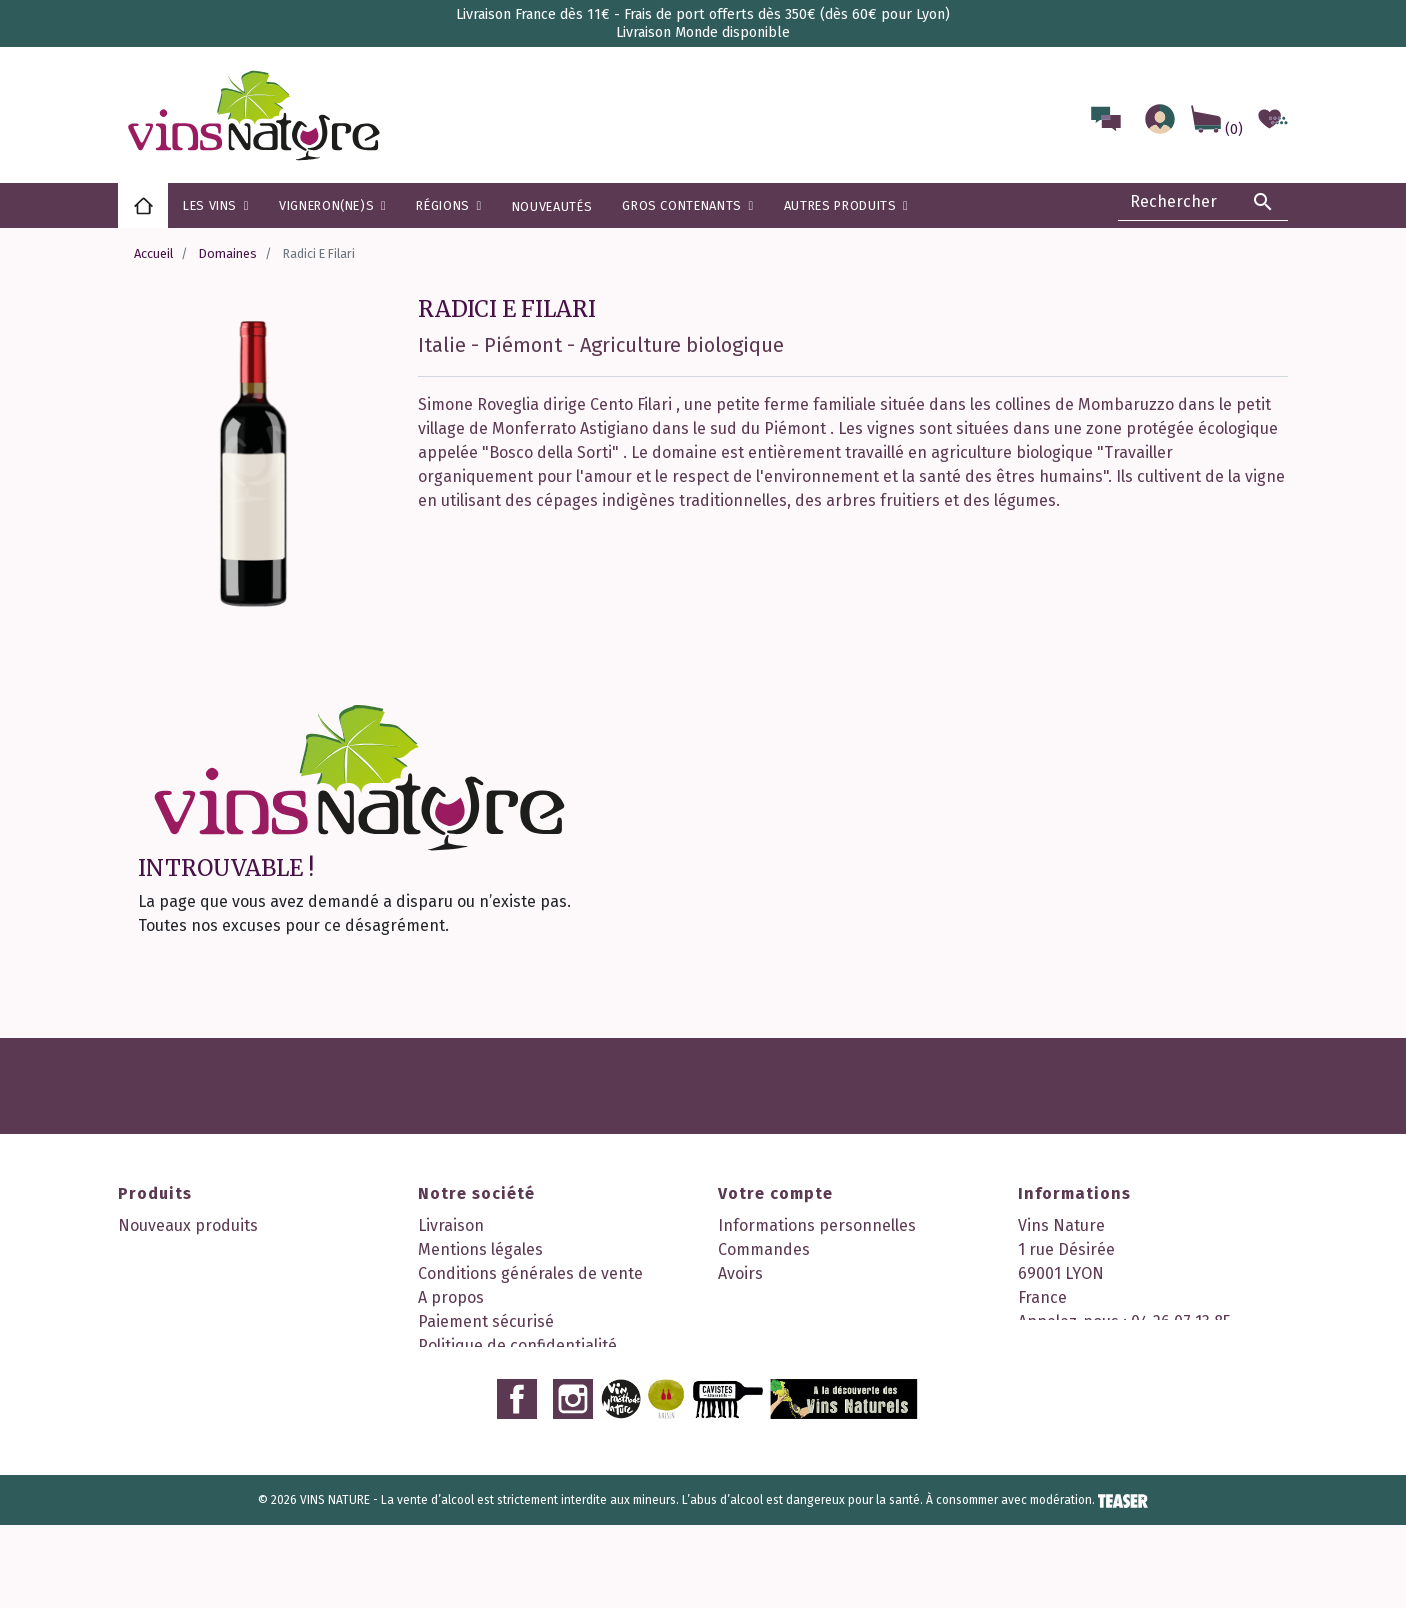  Describe the element at coordinates (517, 1345) in the screenshot. I see `Politique de confidentialité` at that location.